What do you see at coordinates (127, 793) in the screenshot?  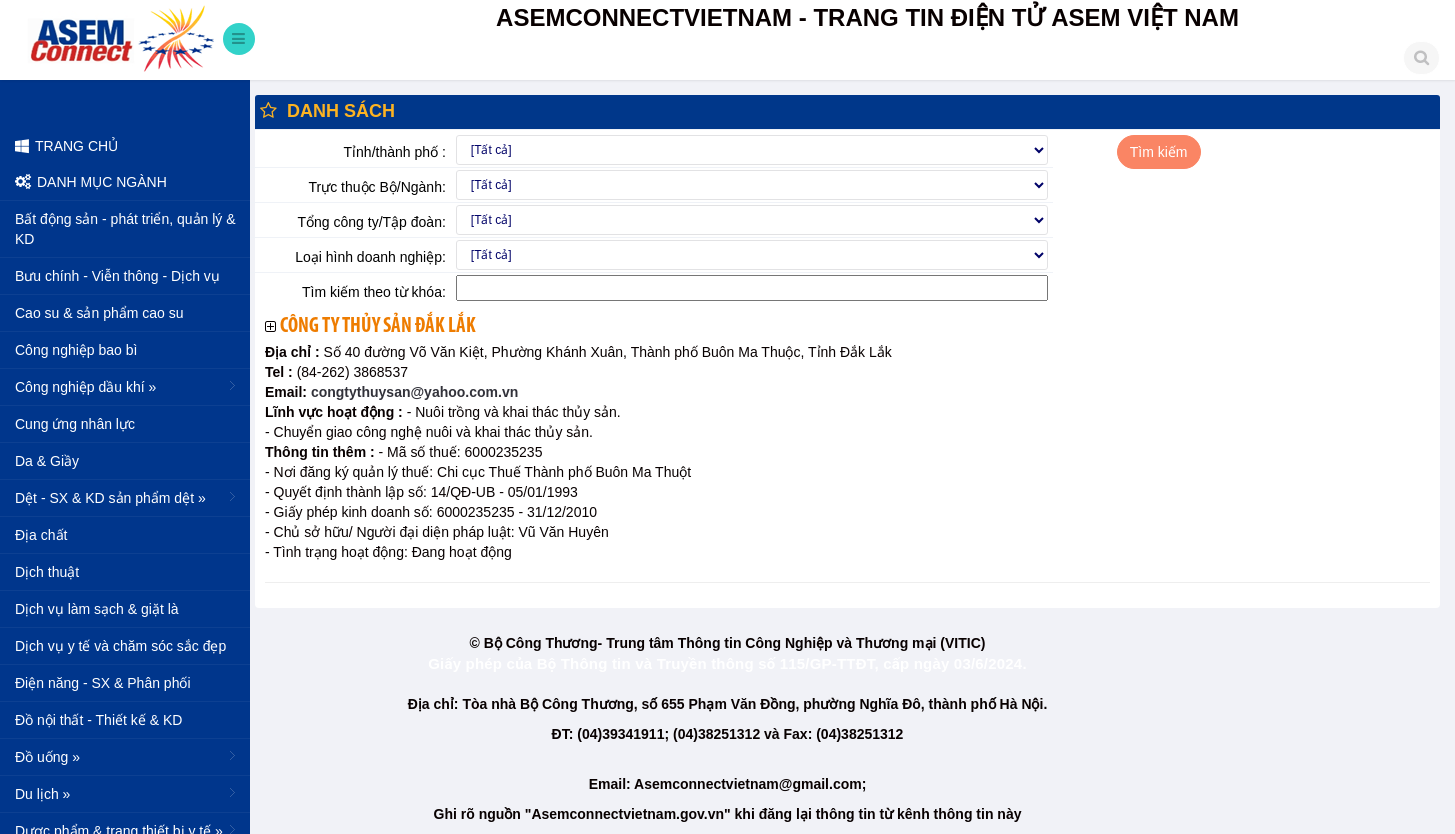 I see `Du lịch »` at bounding box center [127, 793].